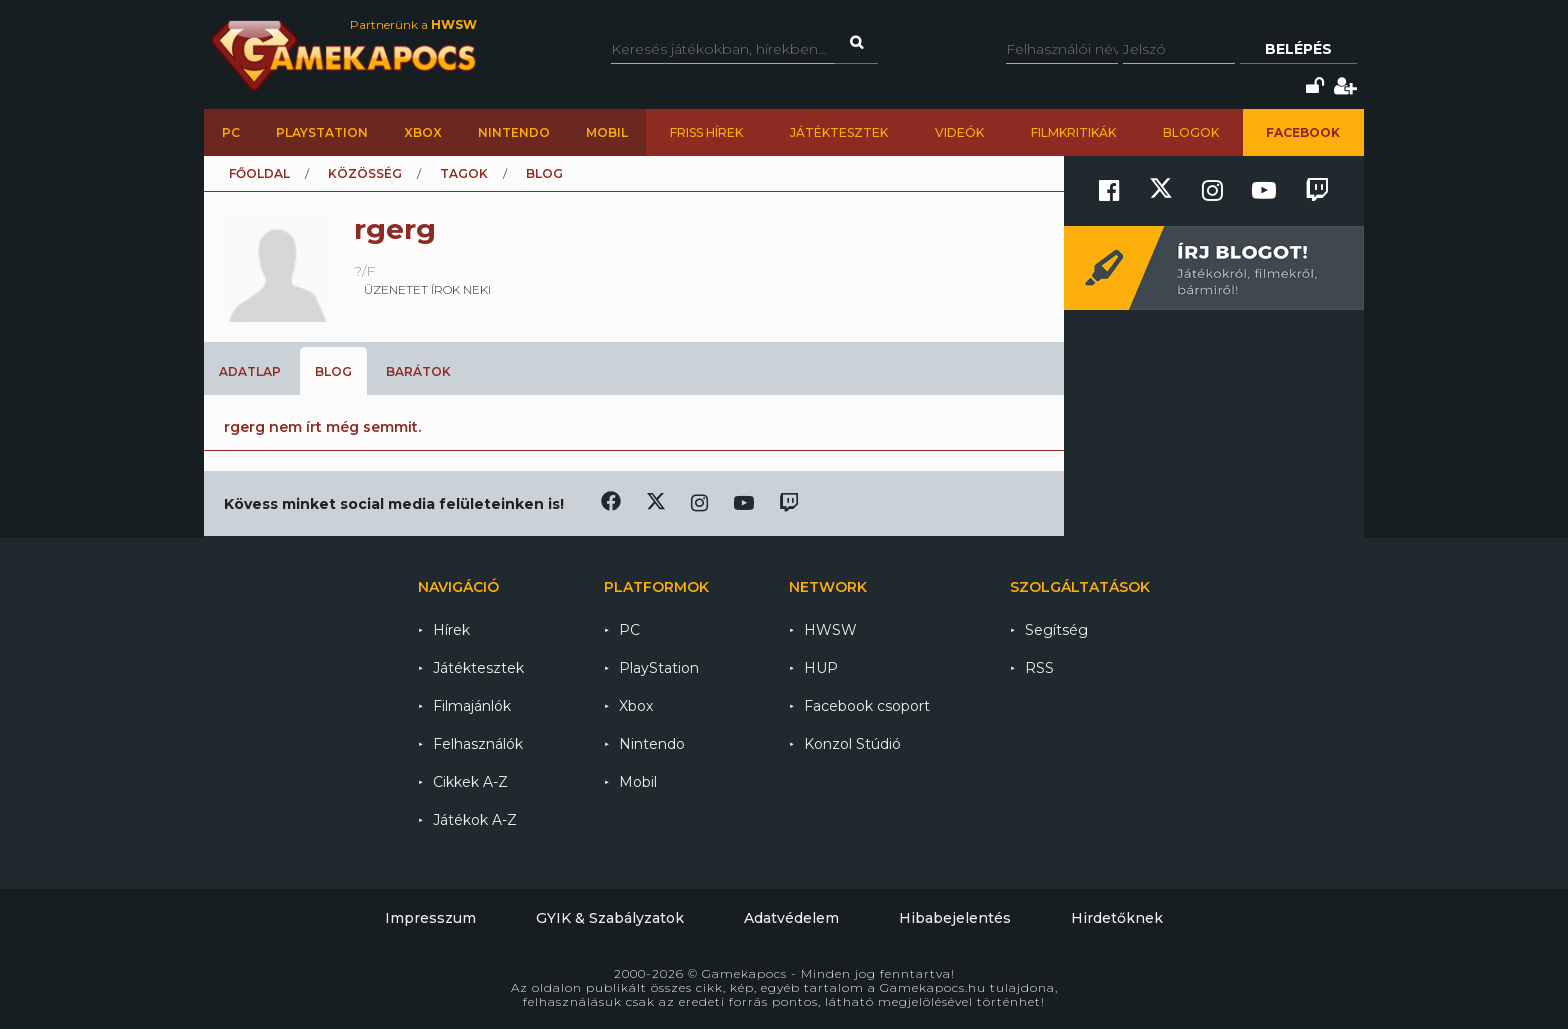 This screenshot has width=1568, height=1029. Describe the element at coordinates (250, 371) in the screenshot. I see `Adatlap` at that location.